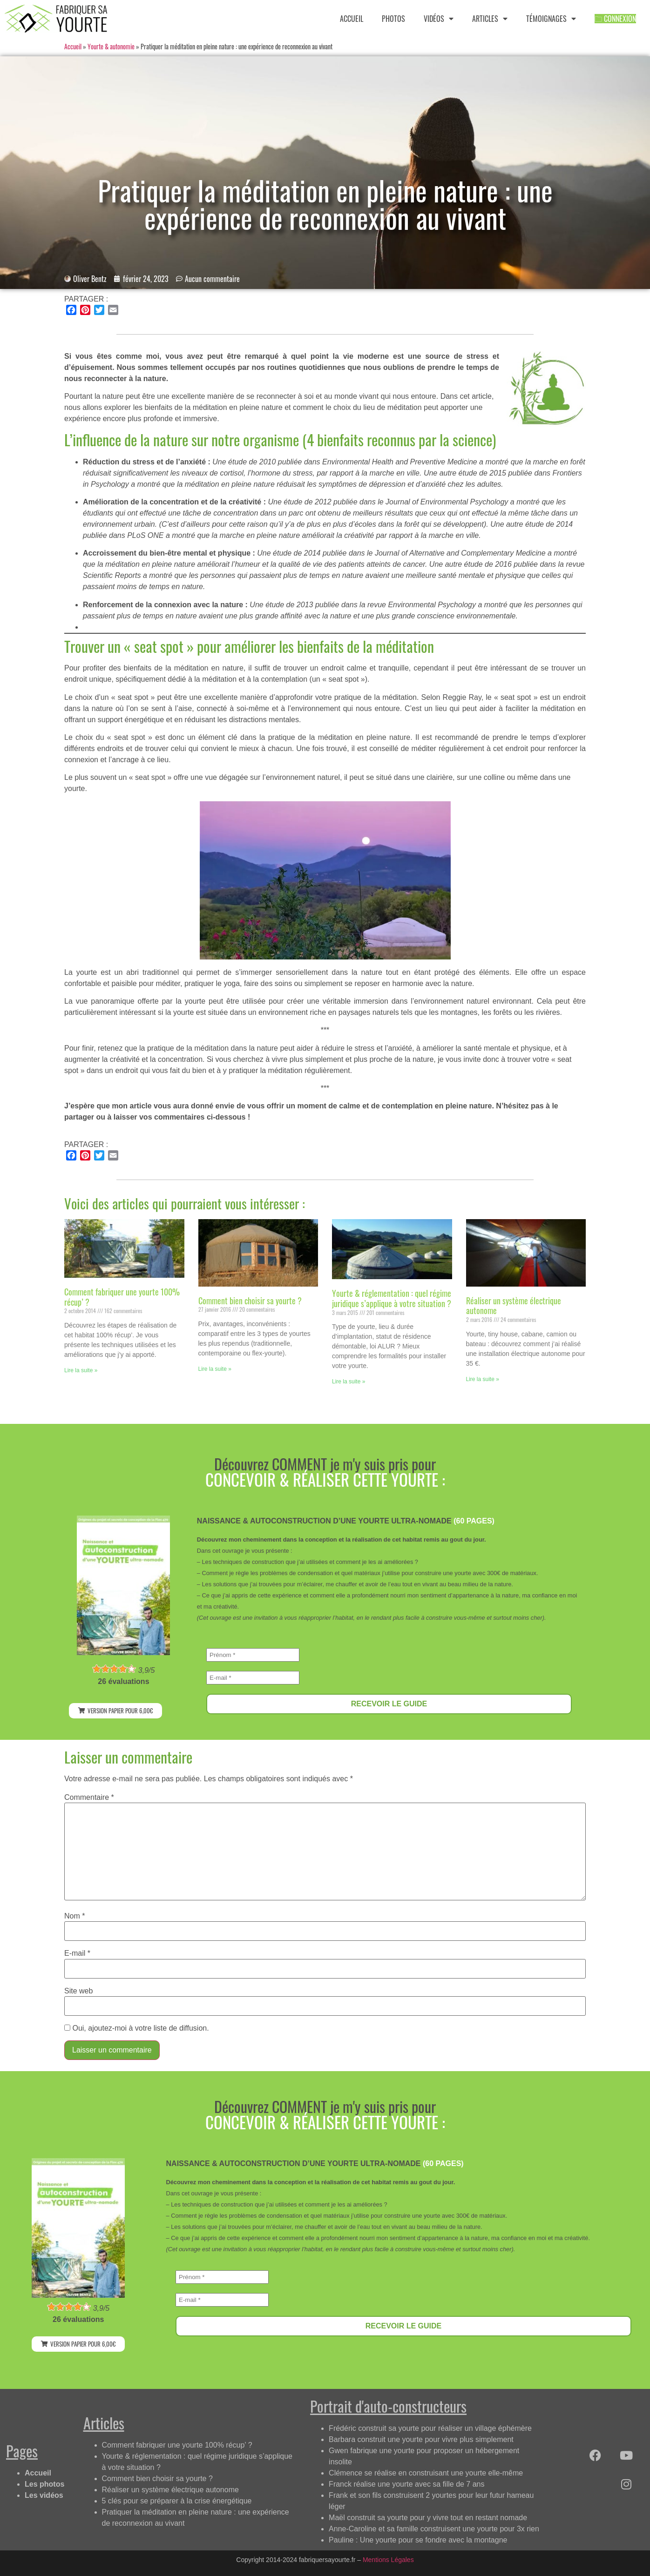 Image resolution: width=650 pixels, height=2576 pixels. Describe the element at coordinates (388, 2559) in the screenshot. I see `Mentions Légales` at that location.